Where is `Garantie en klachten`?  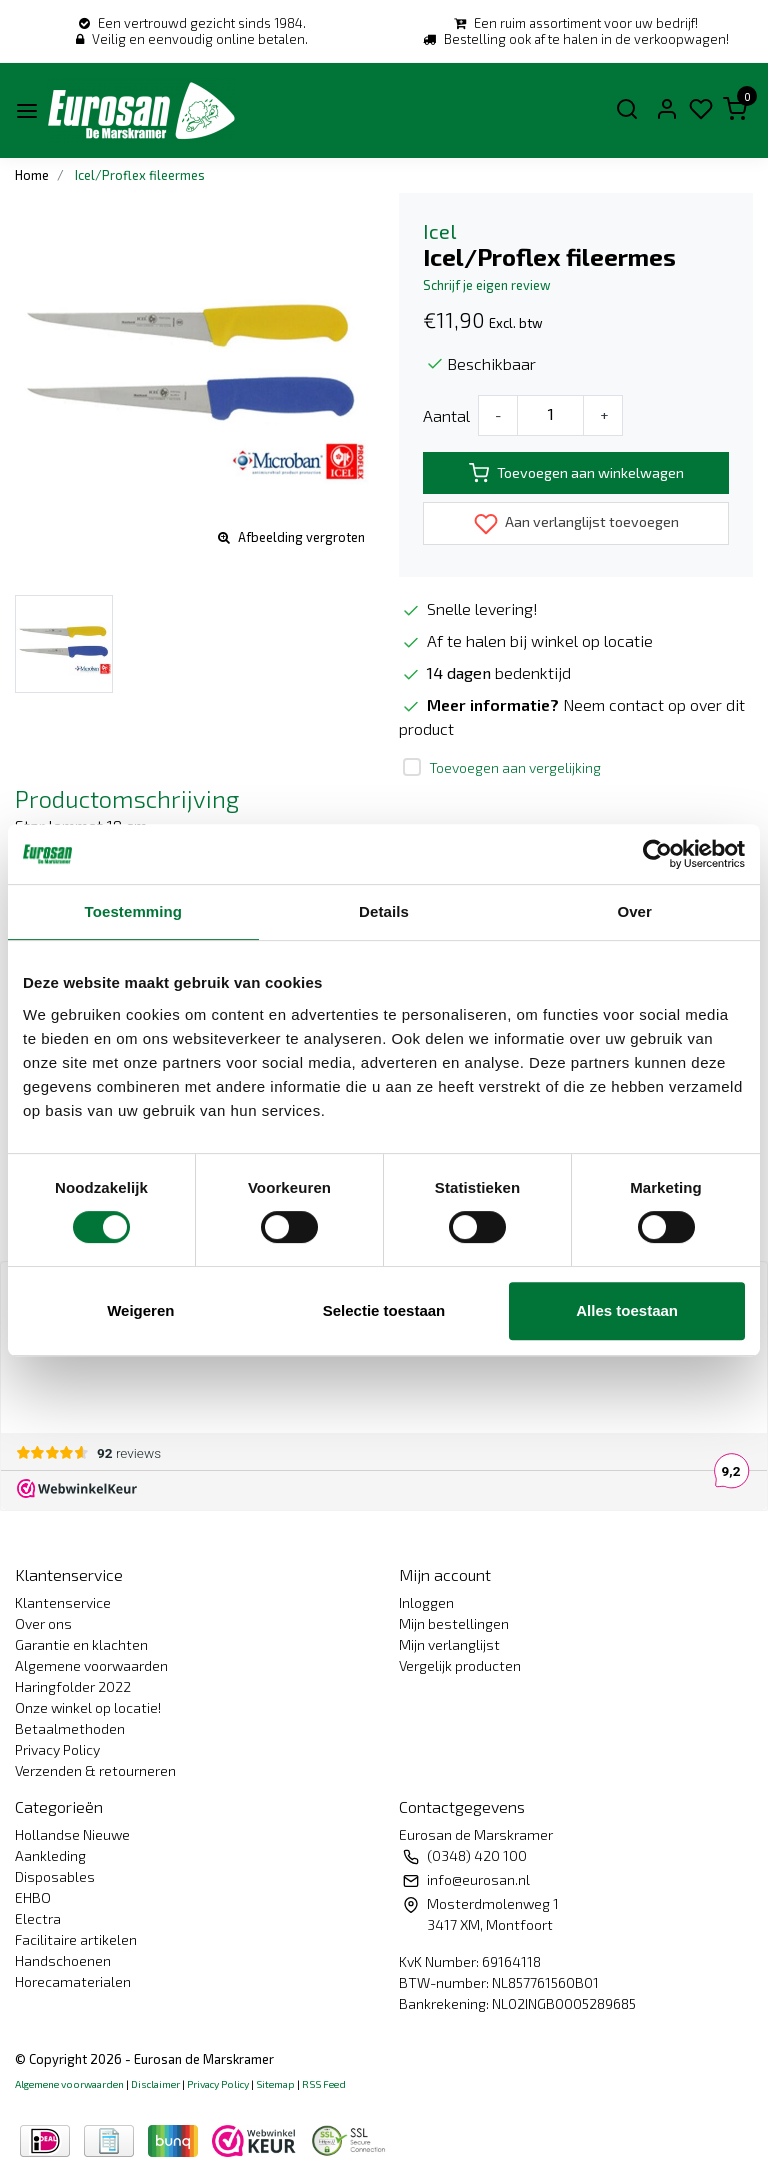
Garantie en klachten is located at coordinates (81, 1644).